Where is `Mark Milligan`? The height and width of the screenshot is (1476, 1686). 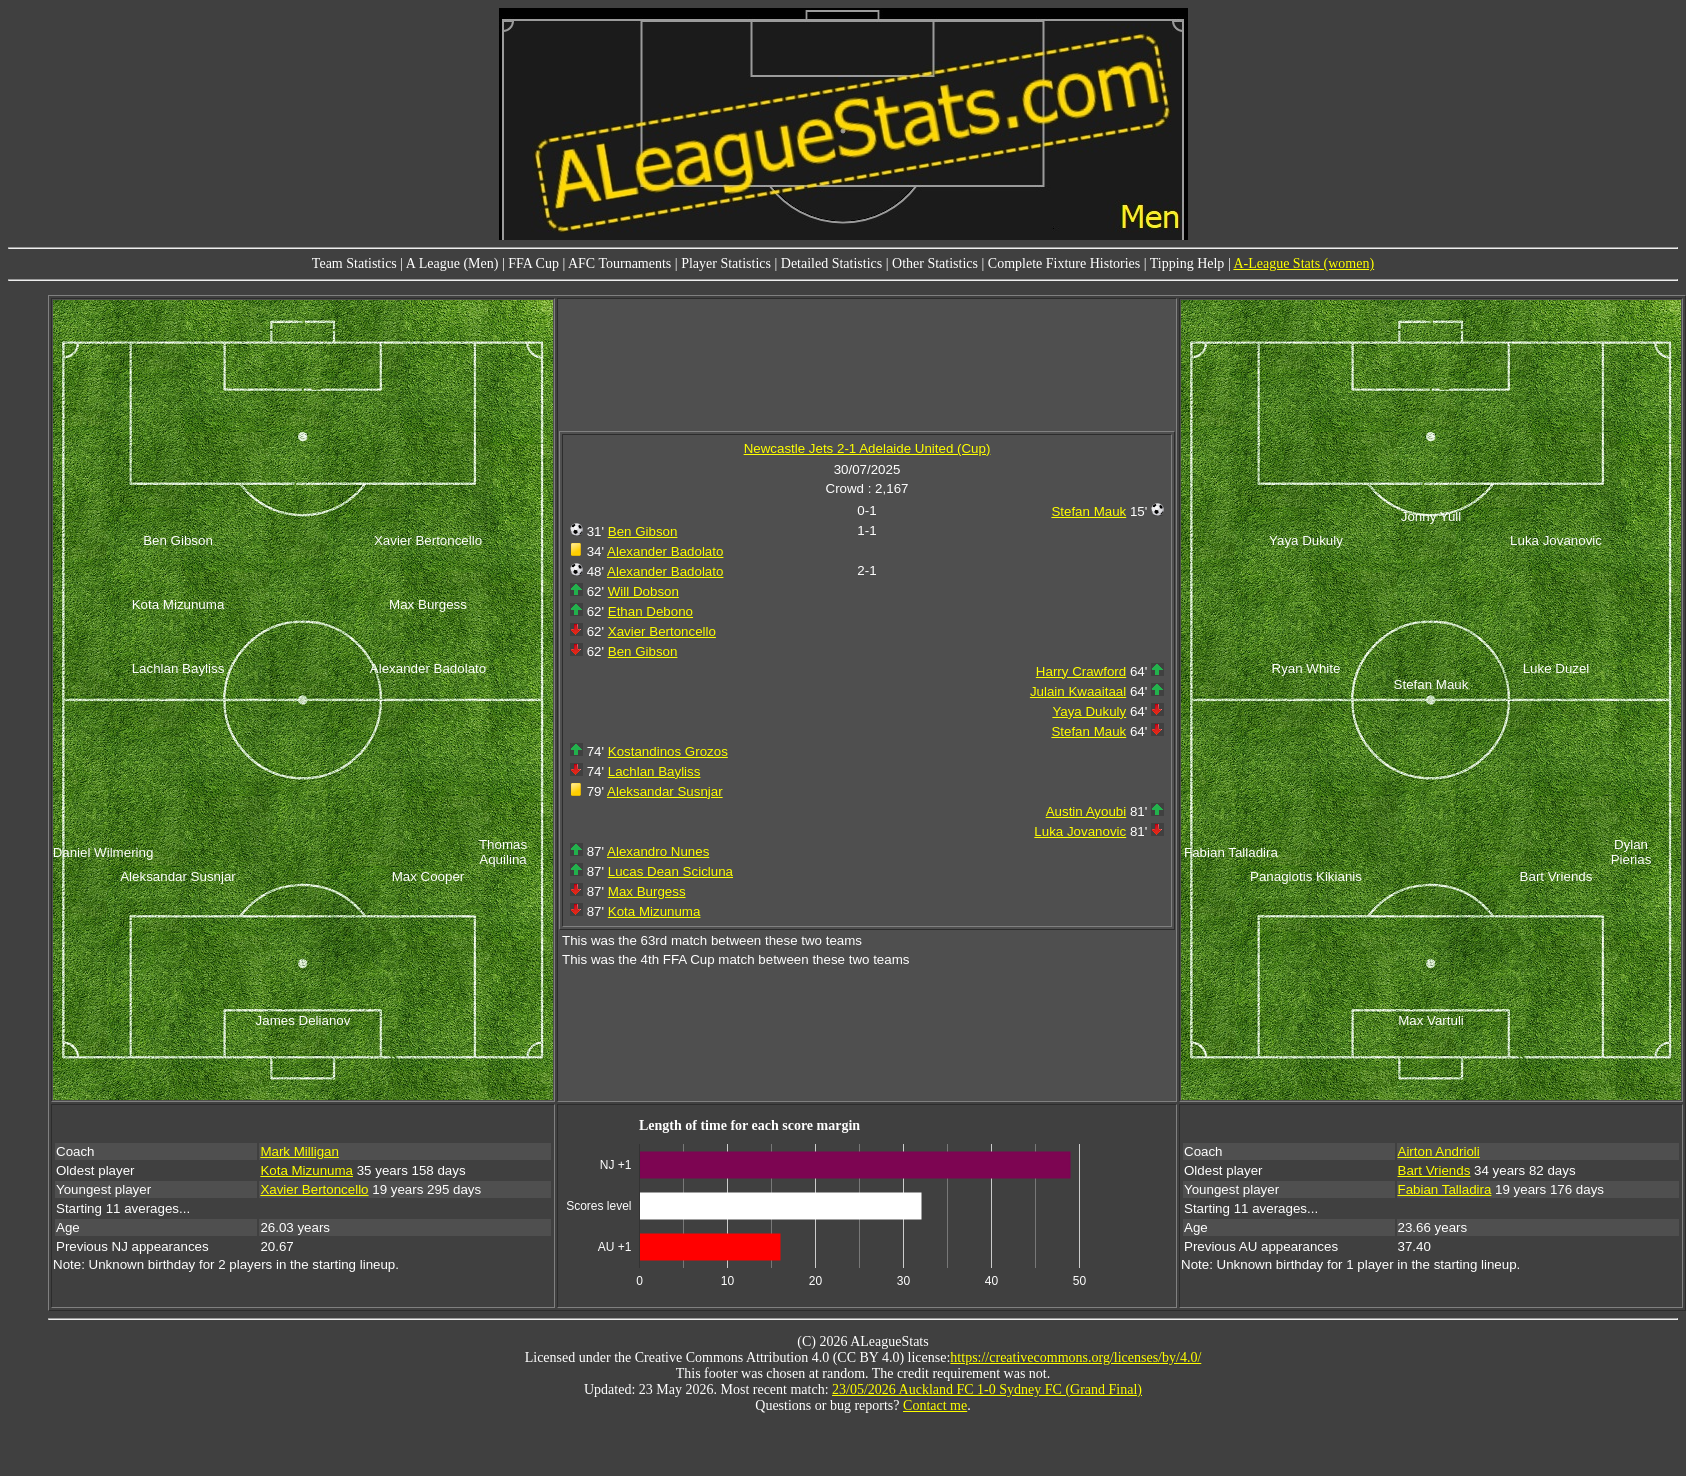
Mark Milligan is located at coordinates (299, 1151).